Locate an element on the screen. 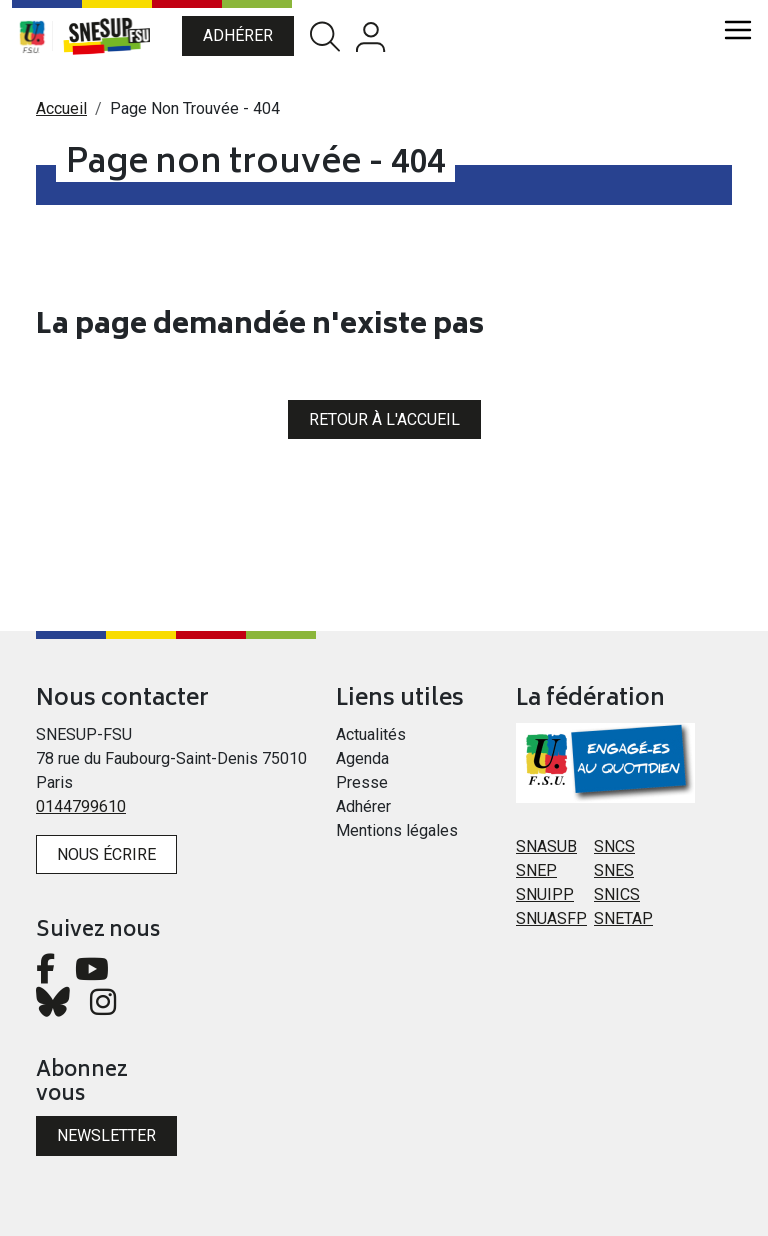 This screenshot has height=1236, width=768. Agenda is located at coordinates (362, 758).